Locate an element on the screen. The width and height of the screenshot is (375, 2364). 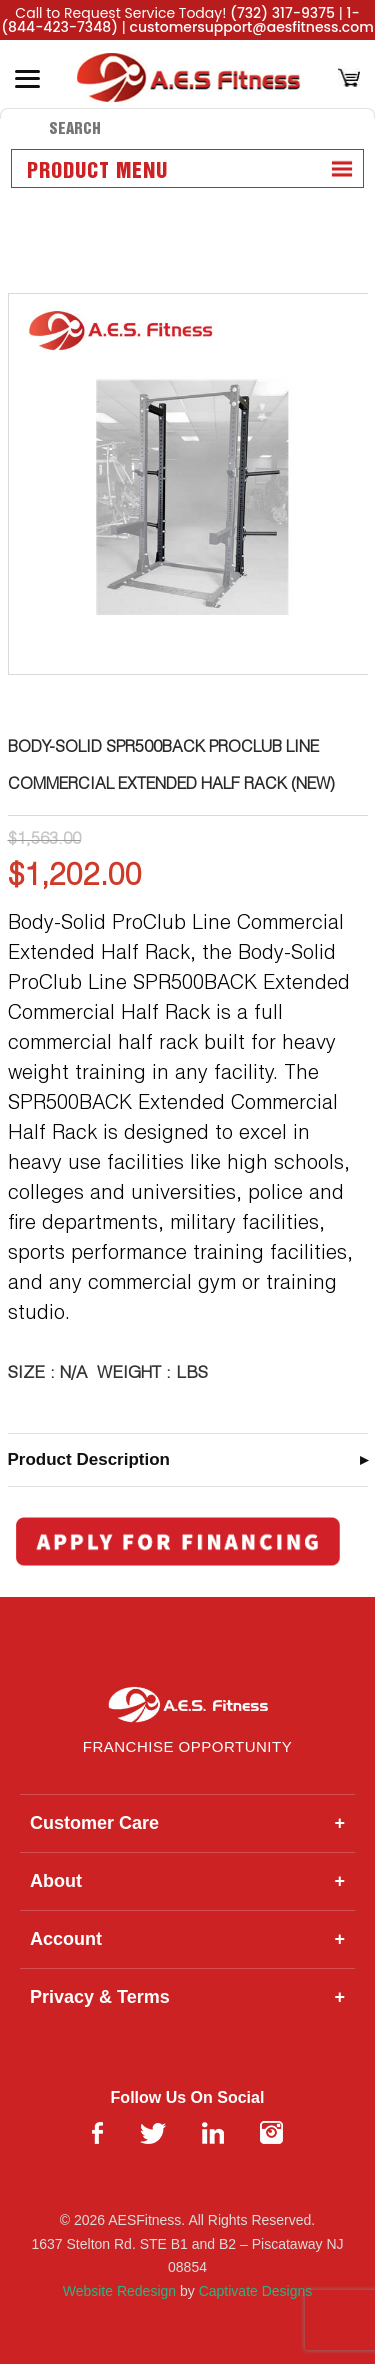
(732) 317-9375 is located at coordinates (282, 13).